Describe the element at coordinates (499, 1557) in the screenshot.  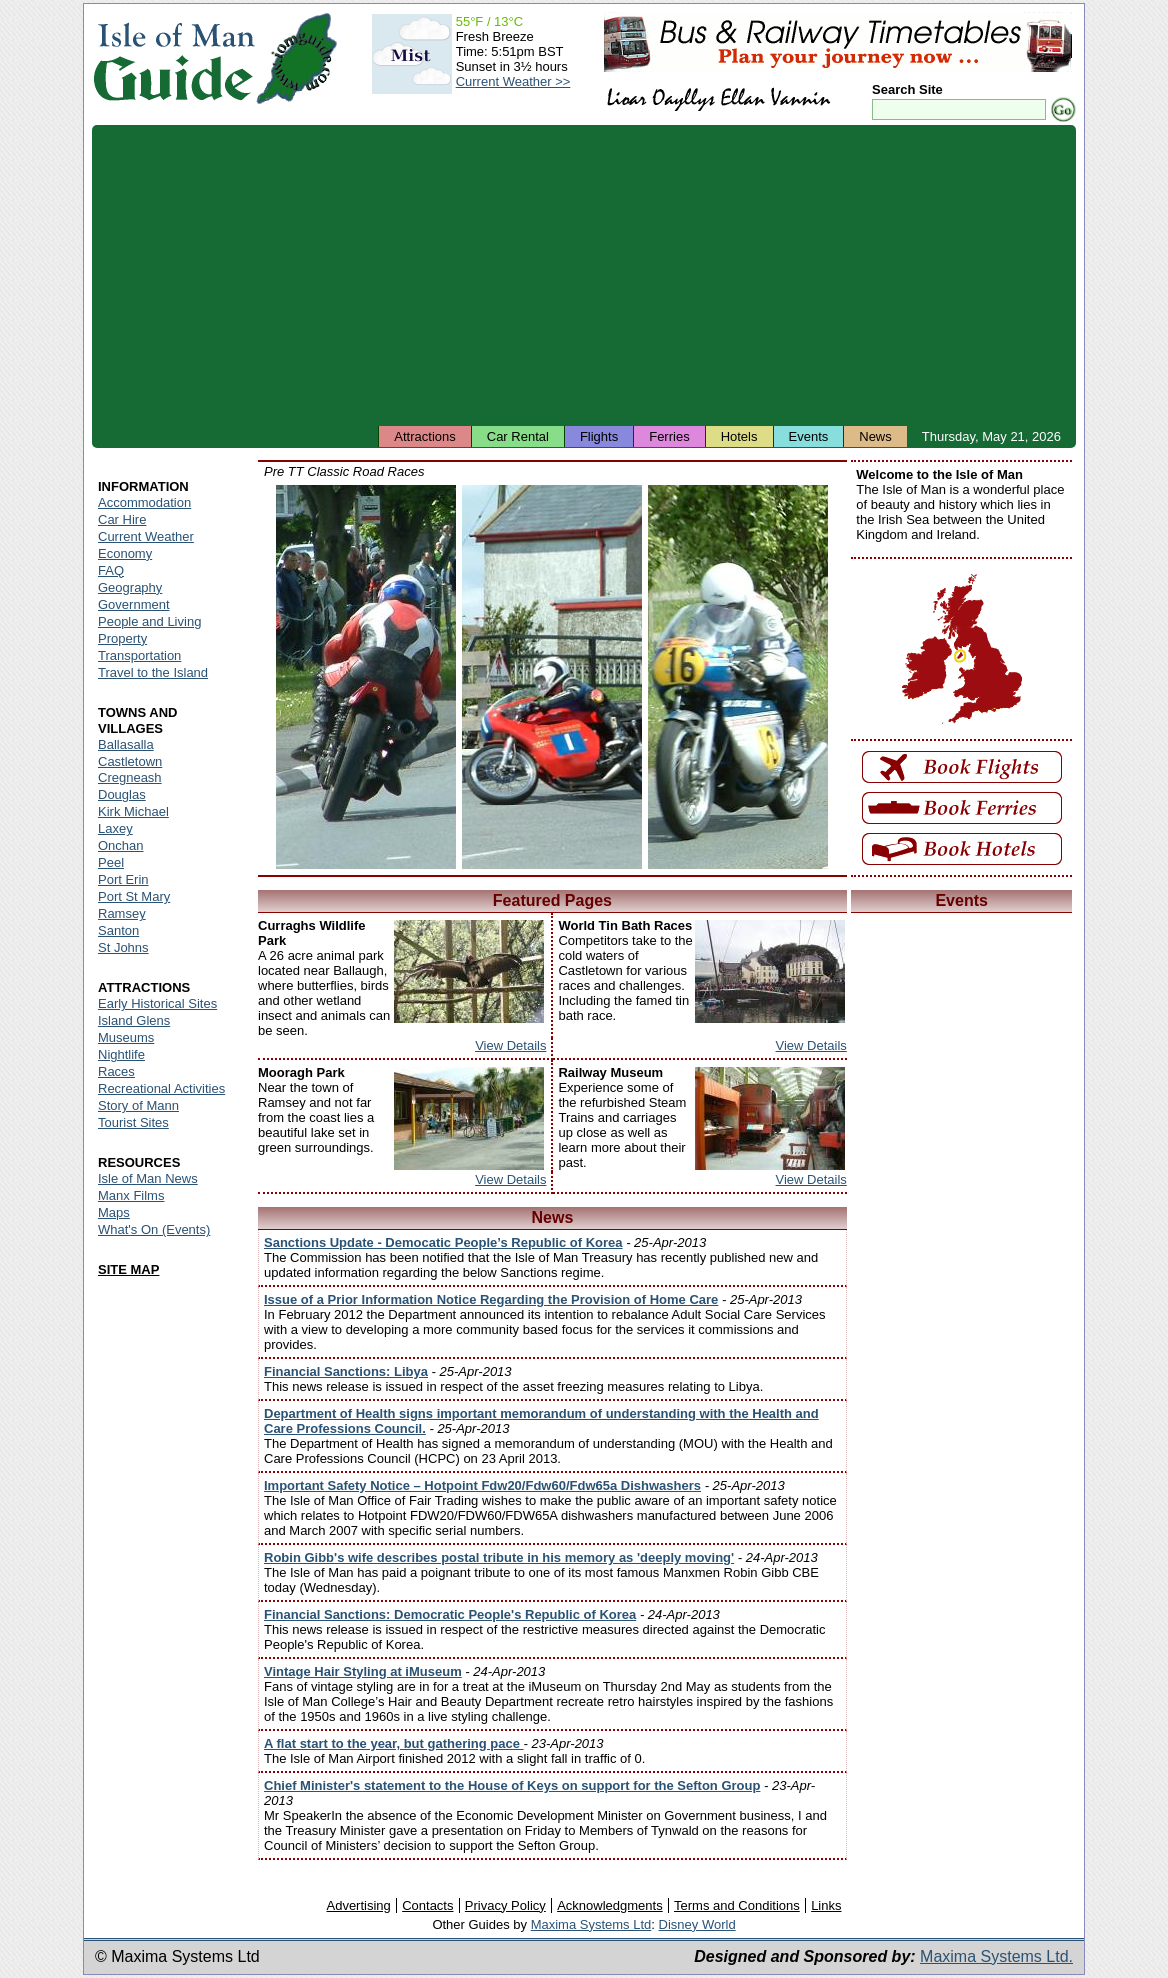
I see `Robin Gibb's wife describes postal tribute in his memory as 'deeply moving'` at that location.